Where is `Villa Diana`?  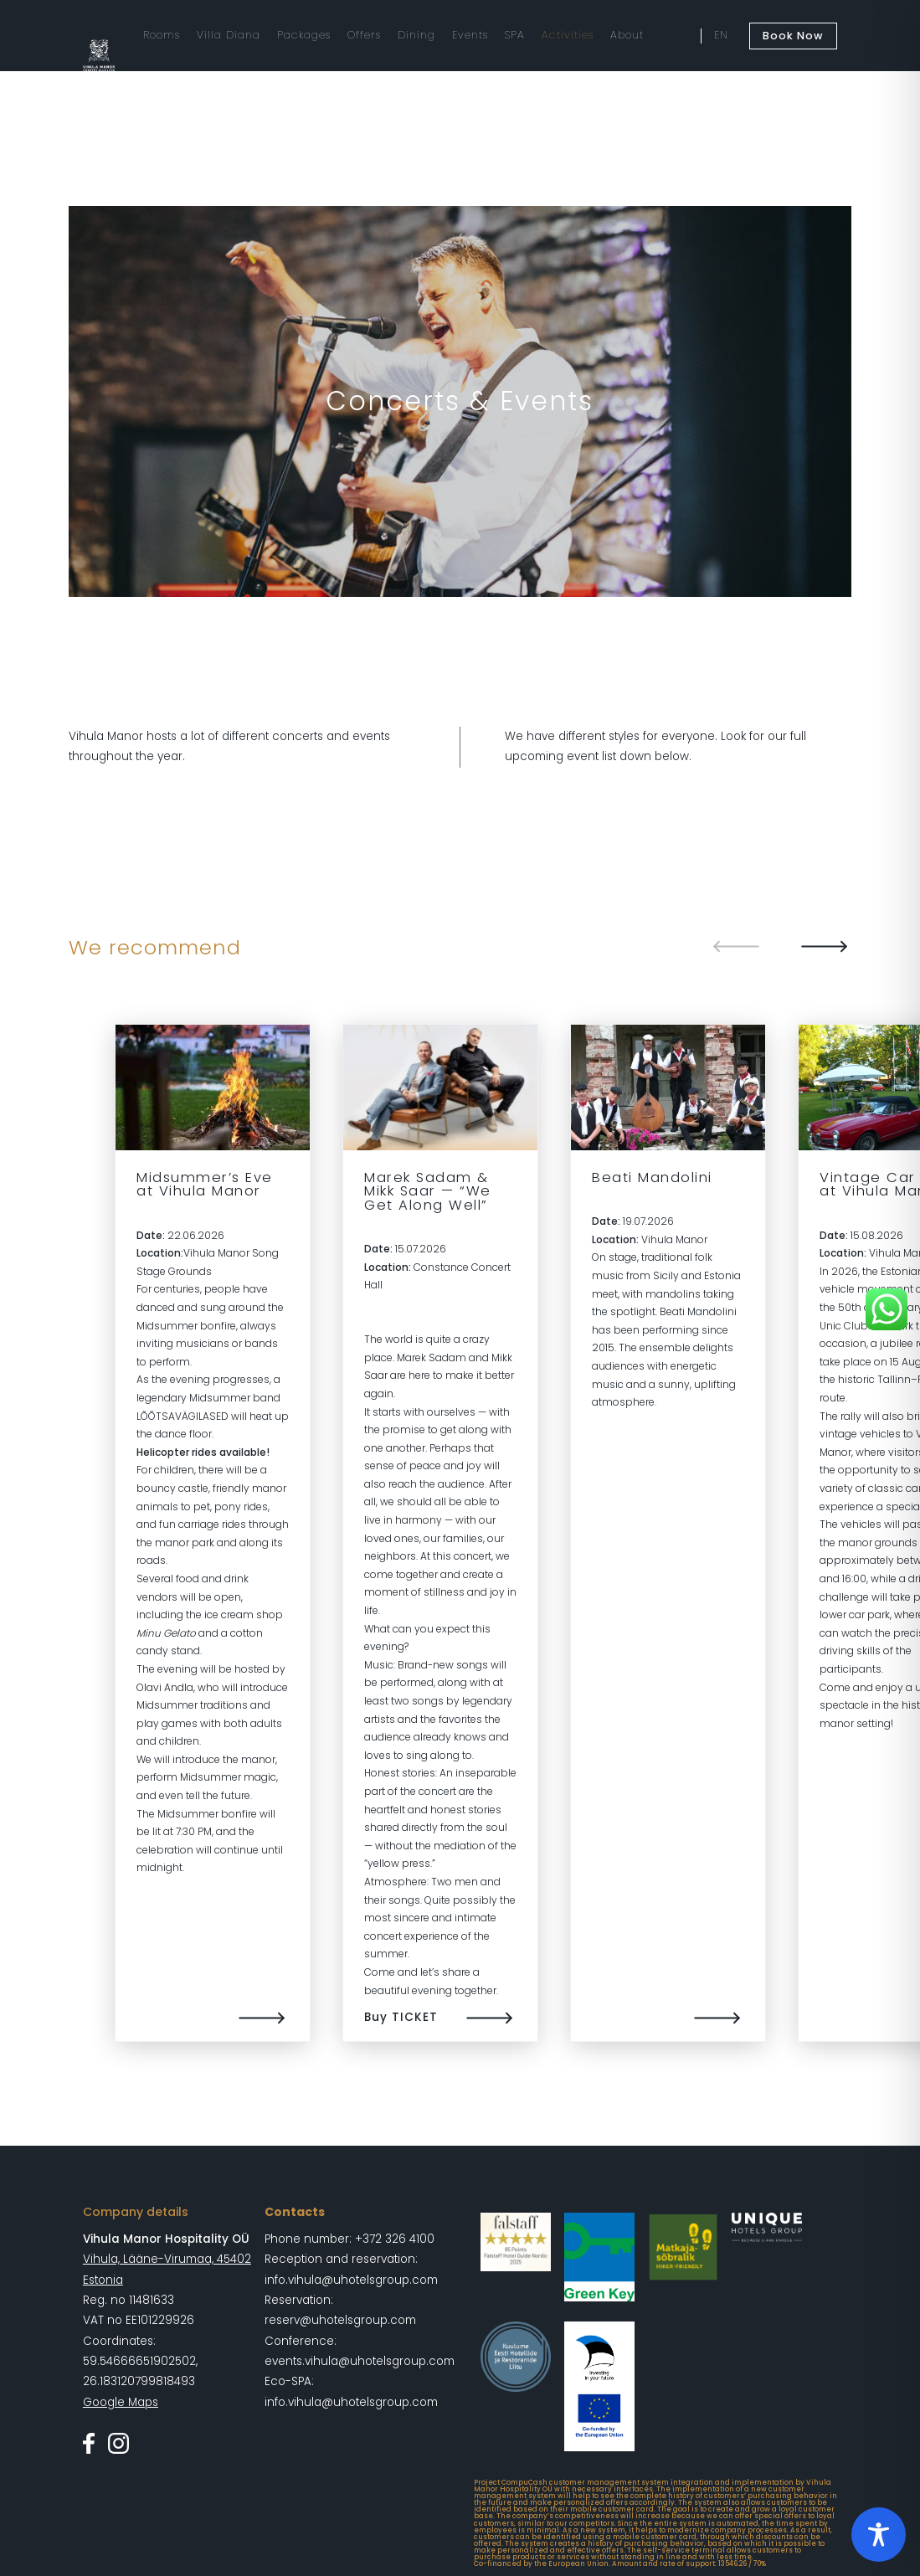 Villa Diana is located at coordinates (228, 35).